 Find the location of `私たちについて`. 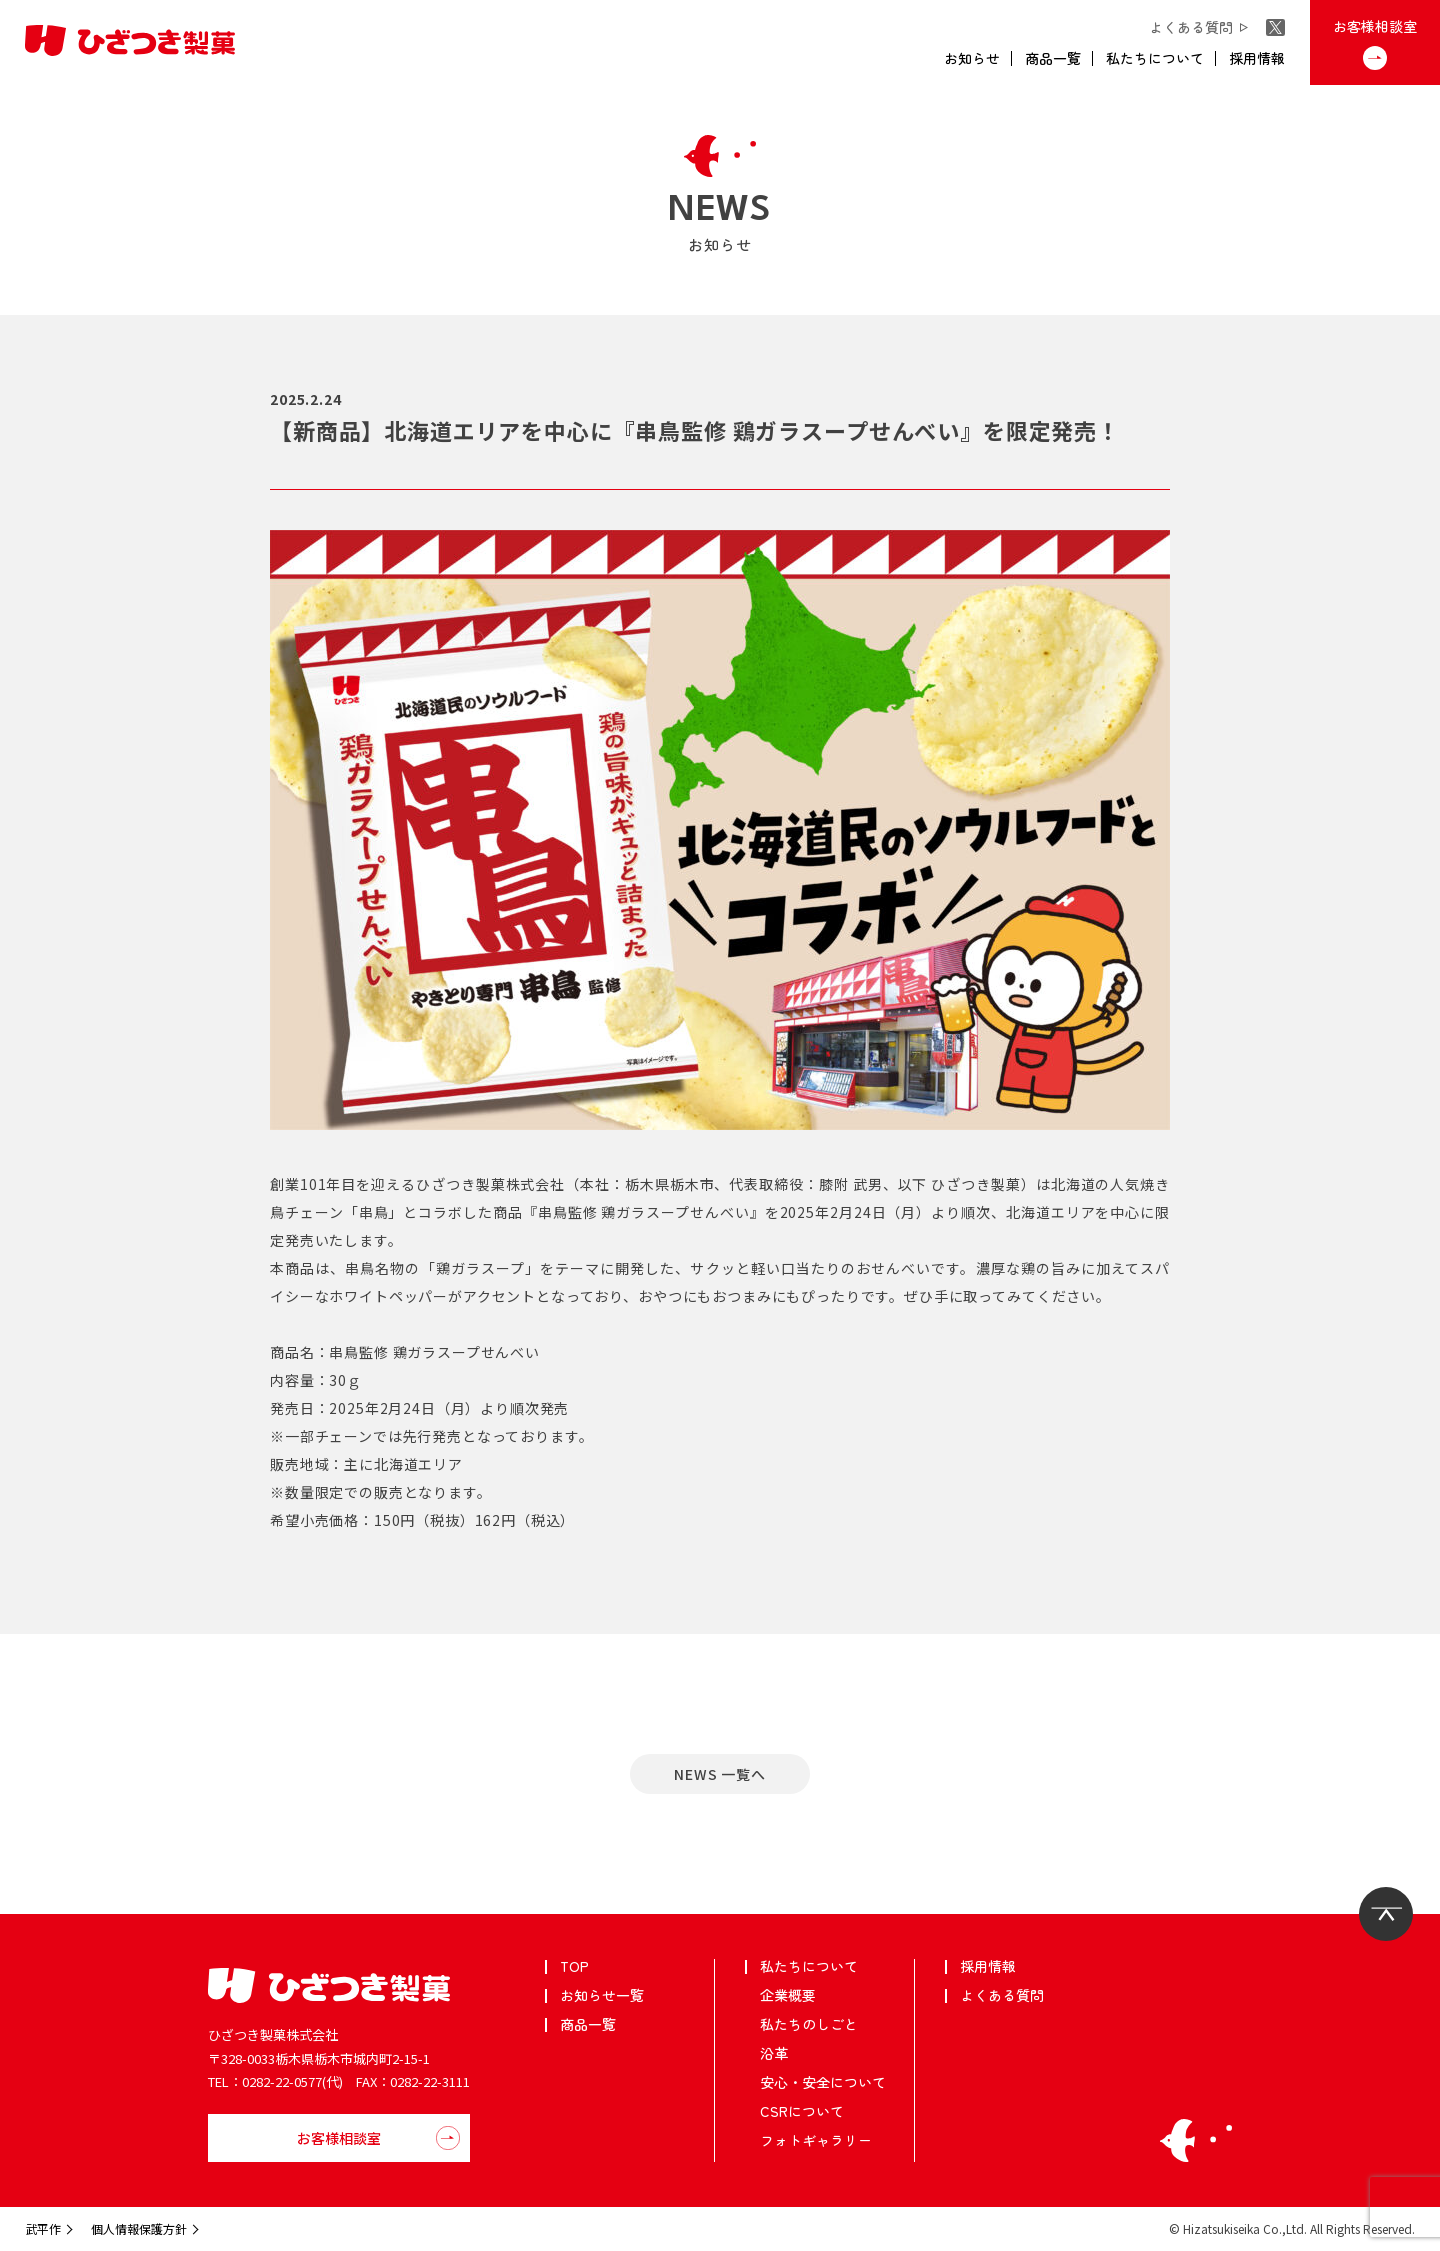

私たちについて is located at coordinates (1155, 58).